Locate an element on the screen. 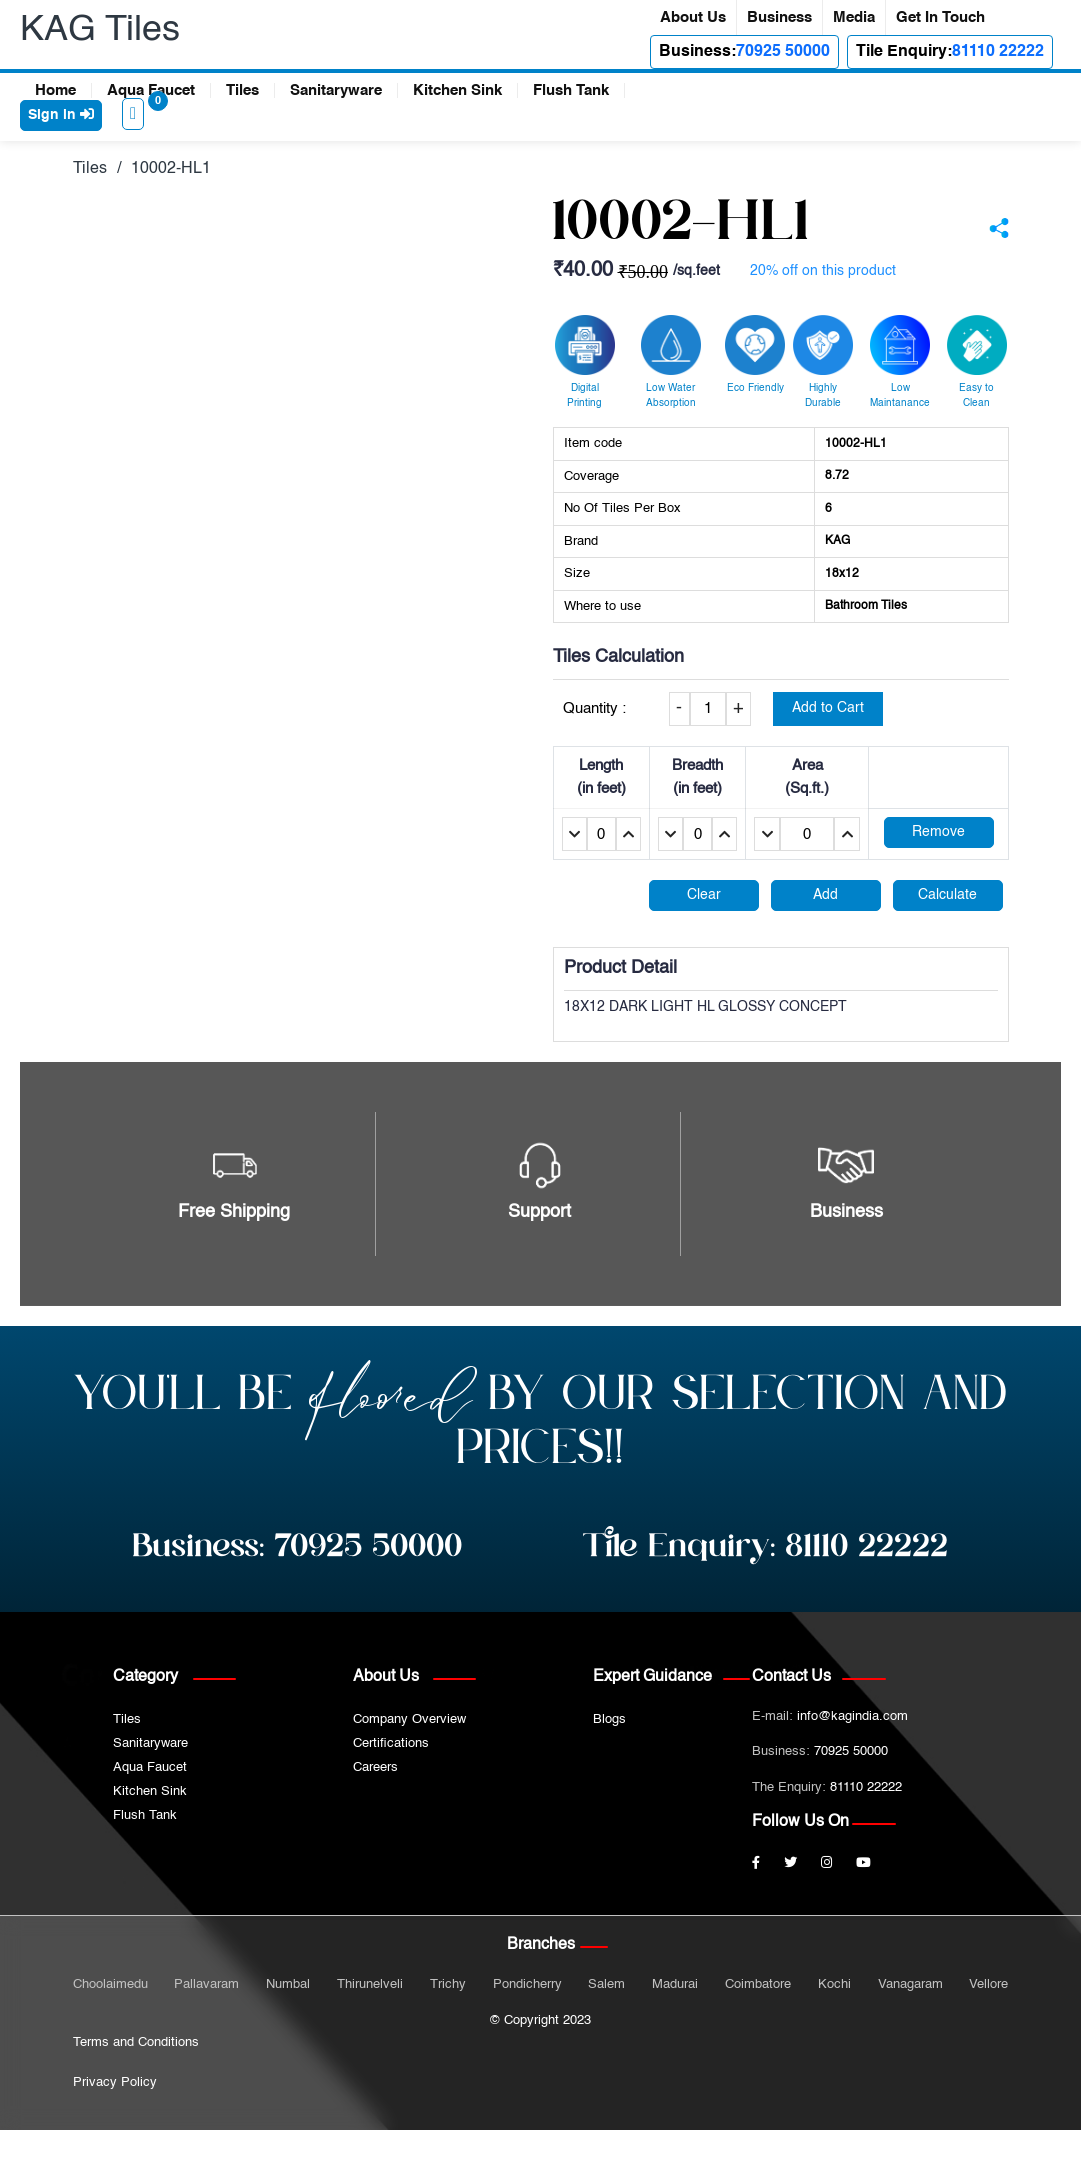 This screenshot has width=1081, height=2180. Certifications is located at coordinates (391, 1743).